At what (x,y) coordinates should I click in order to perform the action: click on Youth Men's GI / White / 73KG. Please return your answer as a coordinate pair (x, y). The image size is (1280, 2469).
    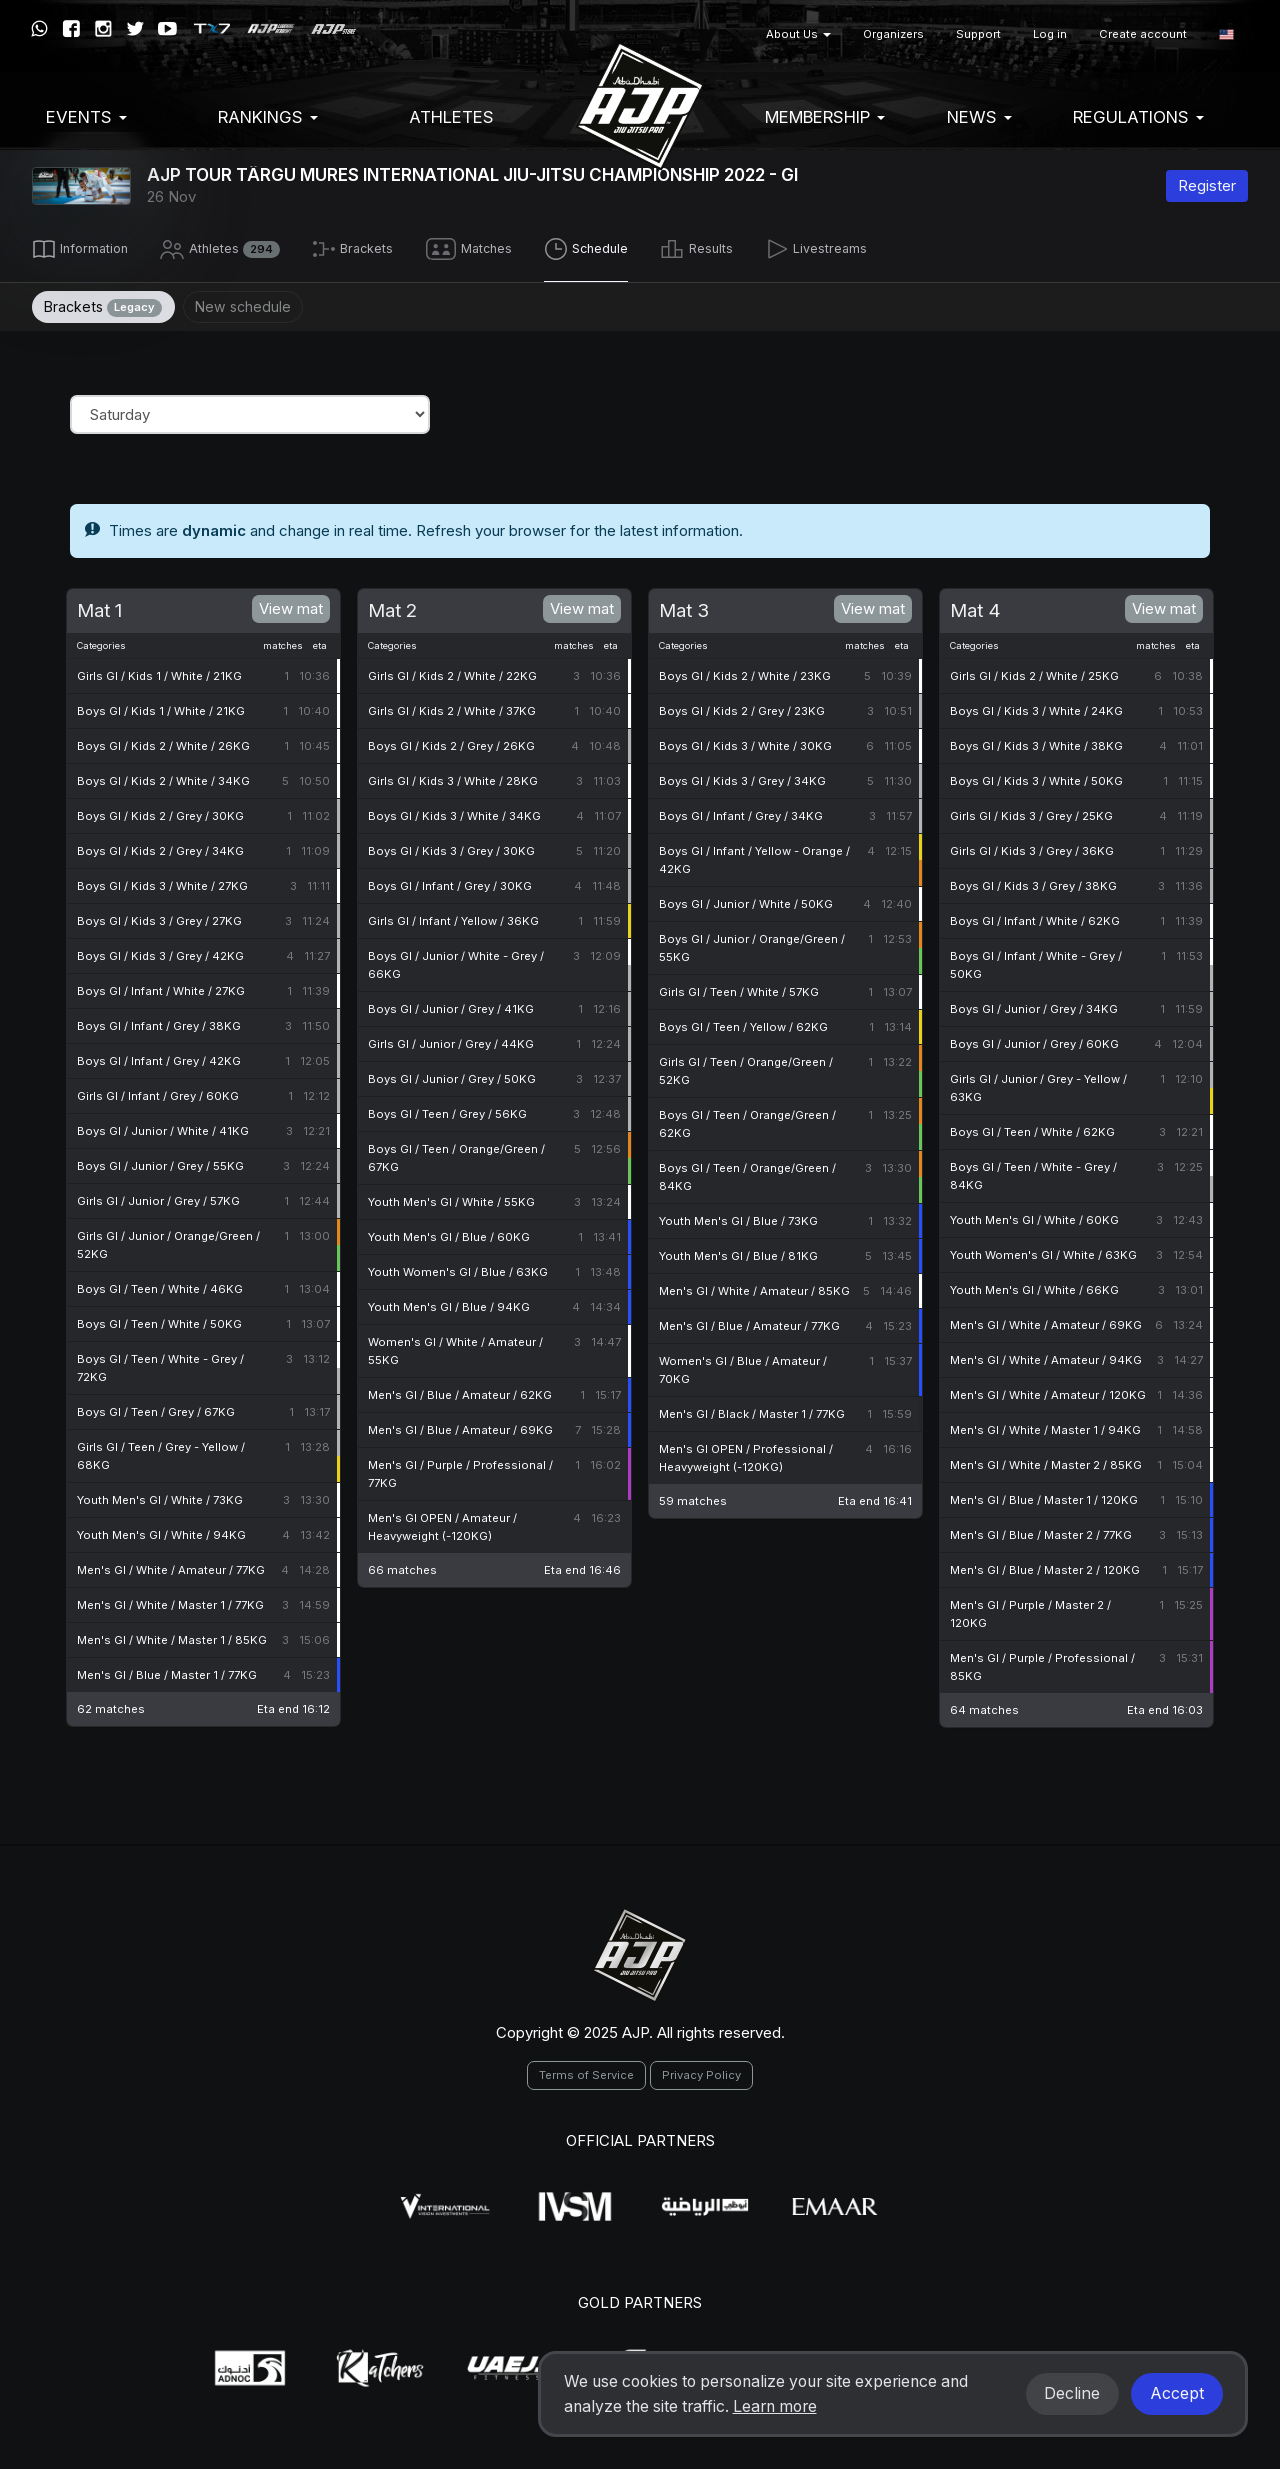
    Looking at the image, I should click on (160, 1496).